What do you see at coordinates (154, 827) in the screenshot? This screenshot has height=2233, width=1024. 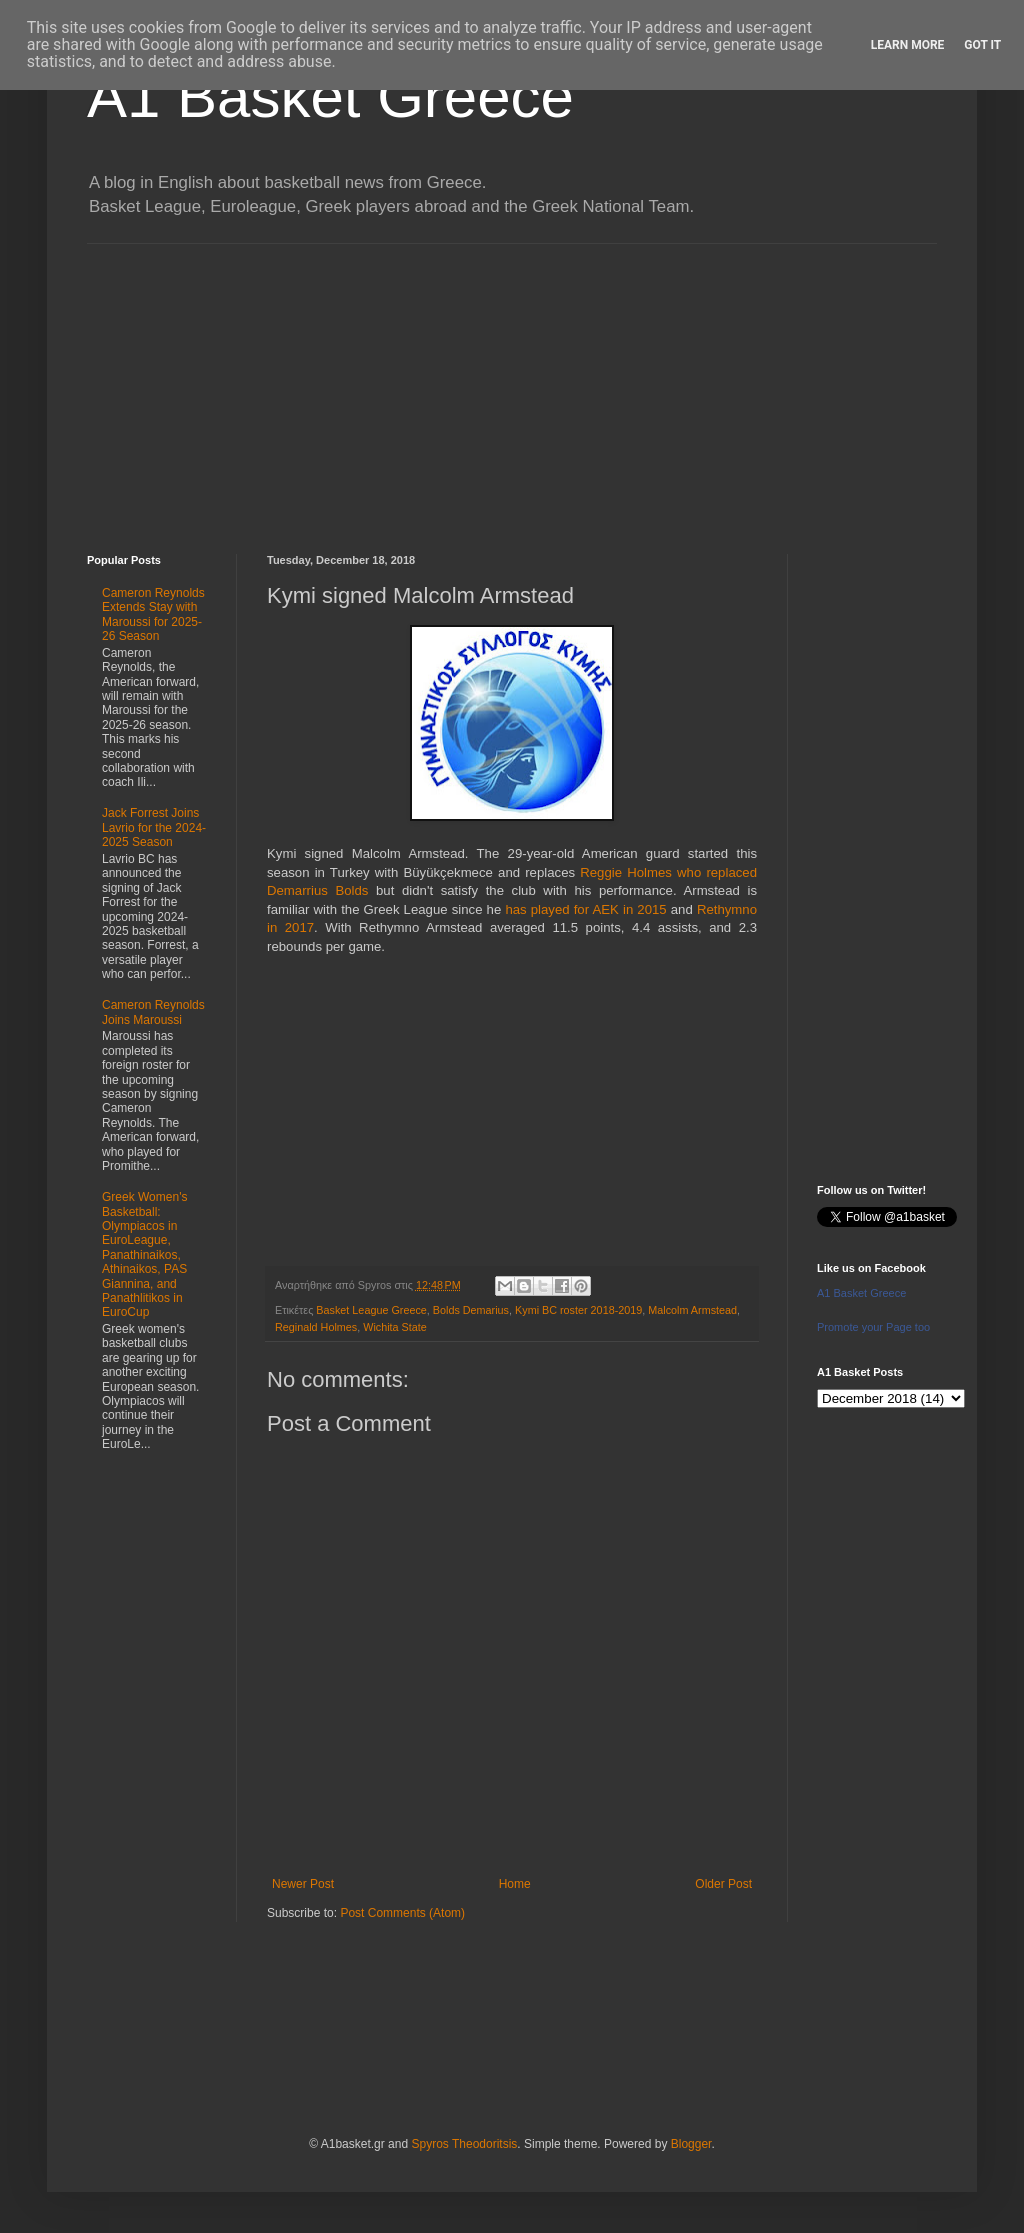 I see `Jack Forrest Joins Lavrio for the 2024-2025 Season` at bounding box center [154, 827].